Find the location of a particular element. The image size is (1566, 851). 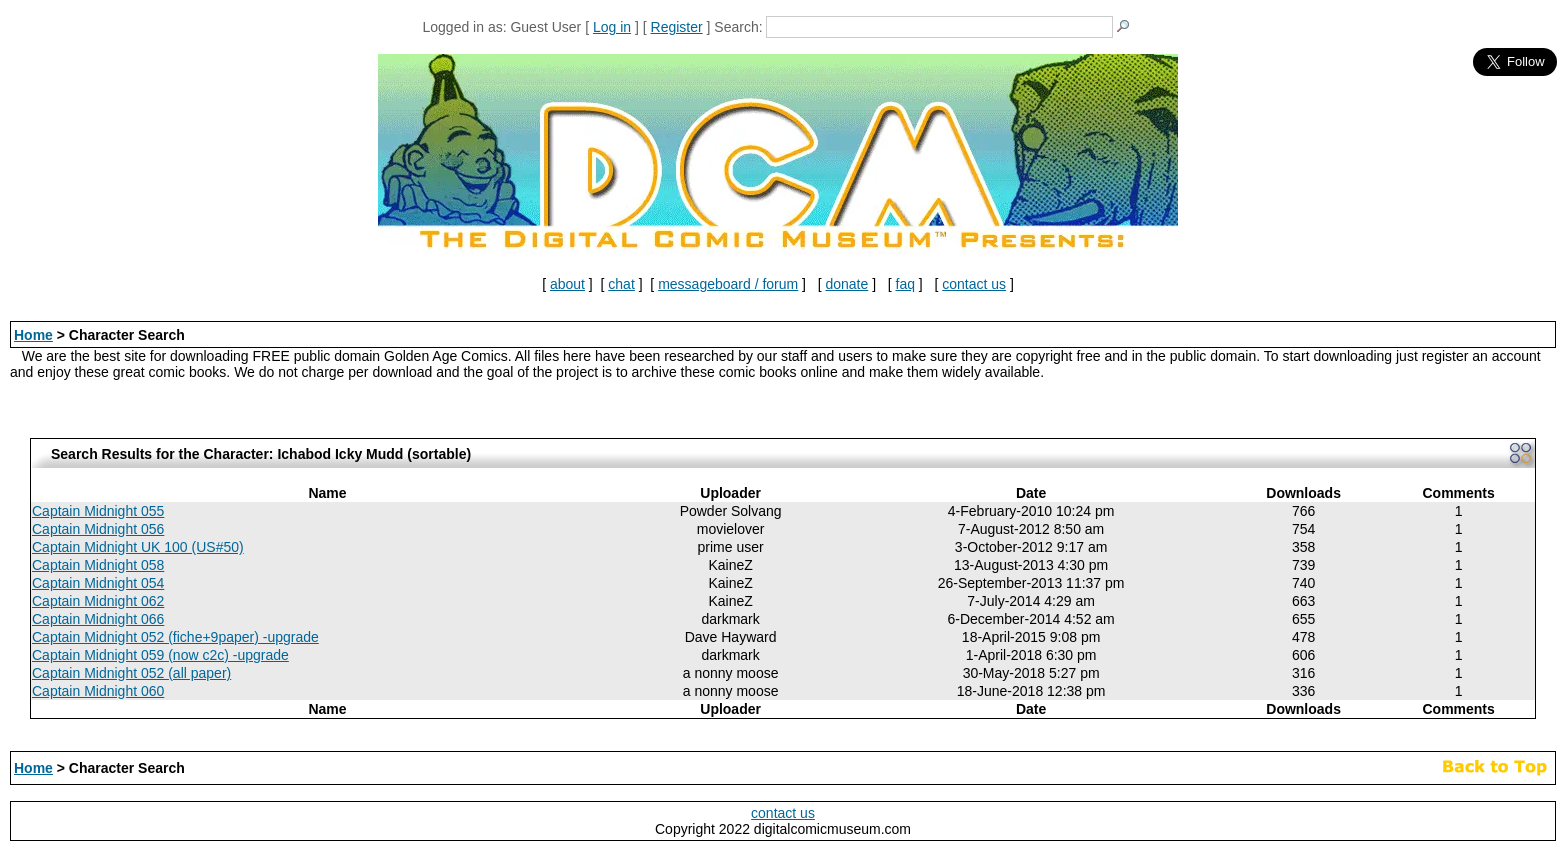

contact us is located at coordinates (974, 284).